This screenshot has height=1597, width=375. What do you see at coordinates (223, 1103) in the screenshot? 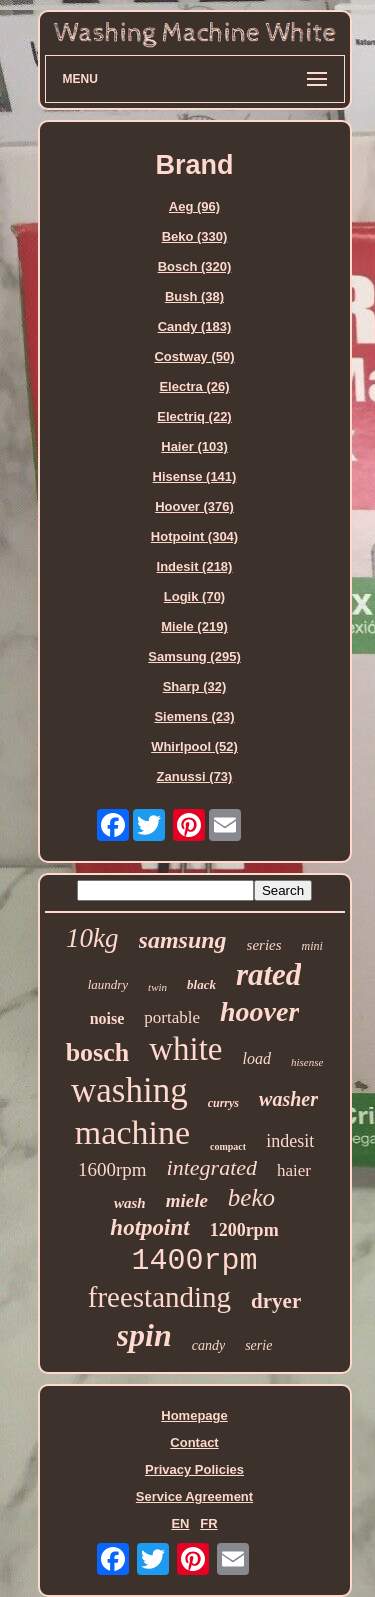
I see `currys` at bounding box center [223, 1103].